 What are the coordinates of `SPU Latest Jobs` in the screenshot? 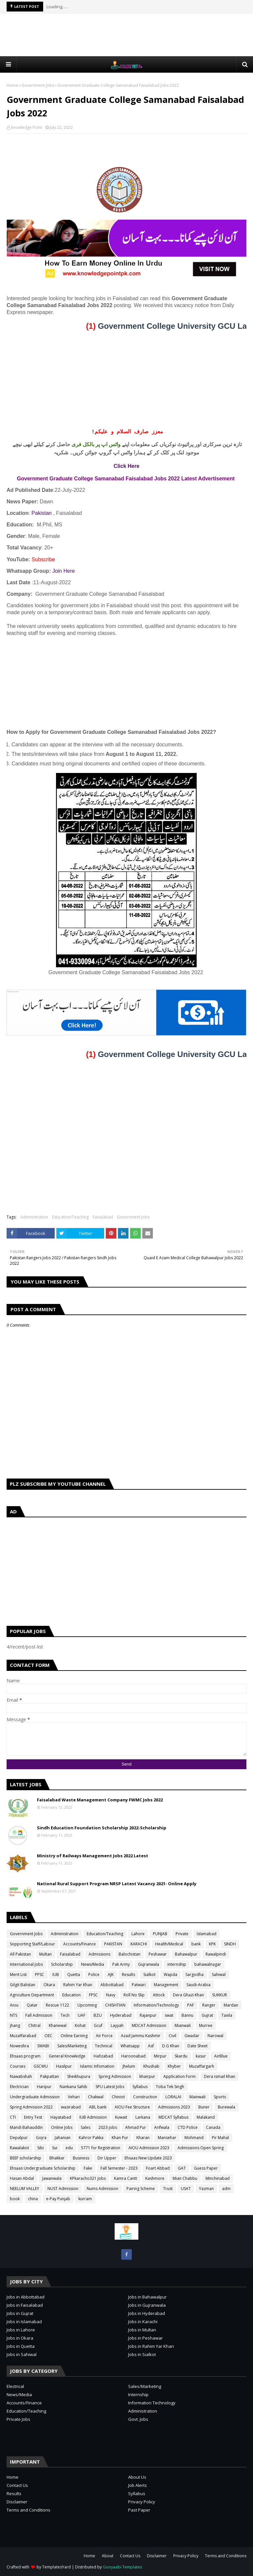 It's located at (110, 2086).